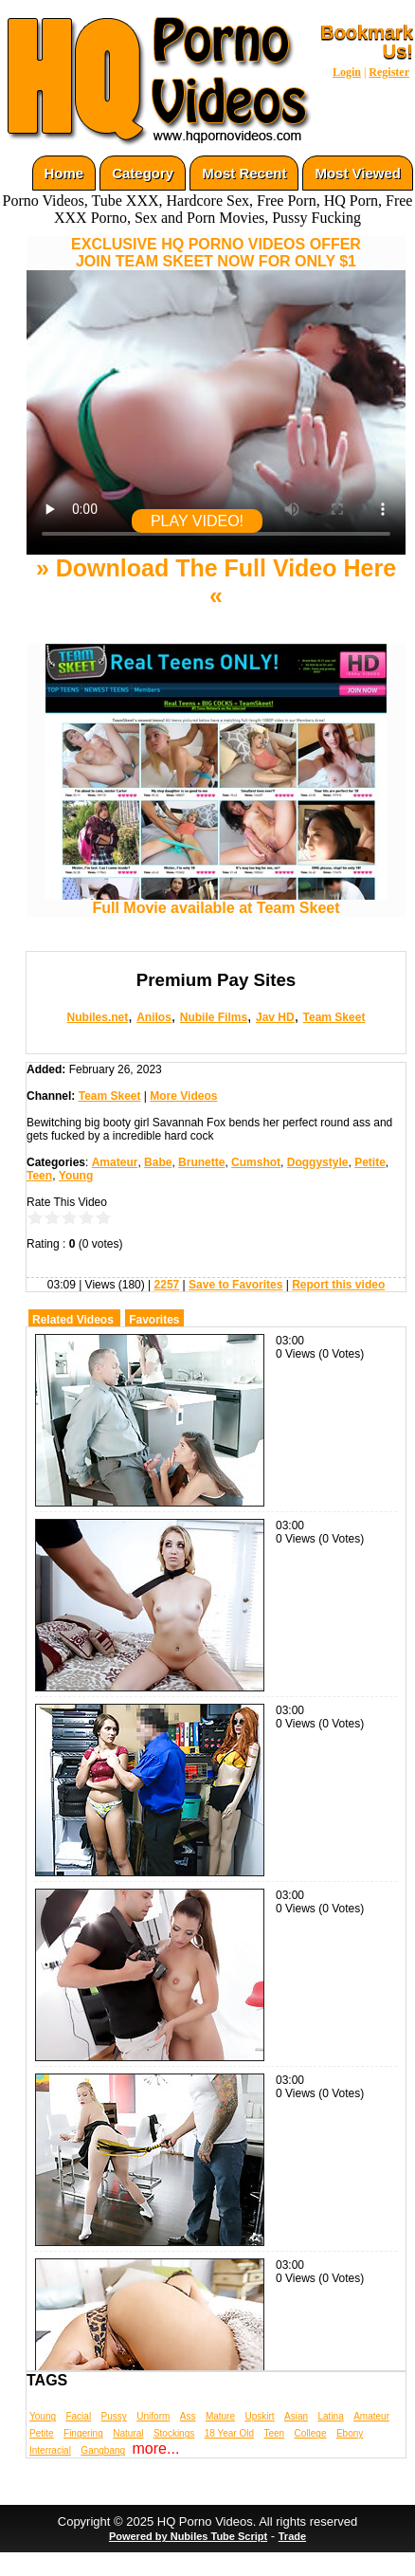 The image size is (415, 2576). I want to click on Fingering, so click(83, 2433).